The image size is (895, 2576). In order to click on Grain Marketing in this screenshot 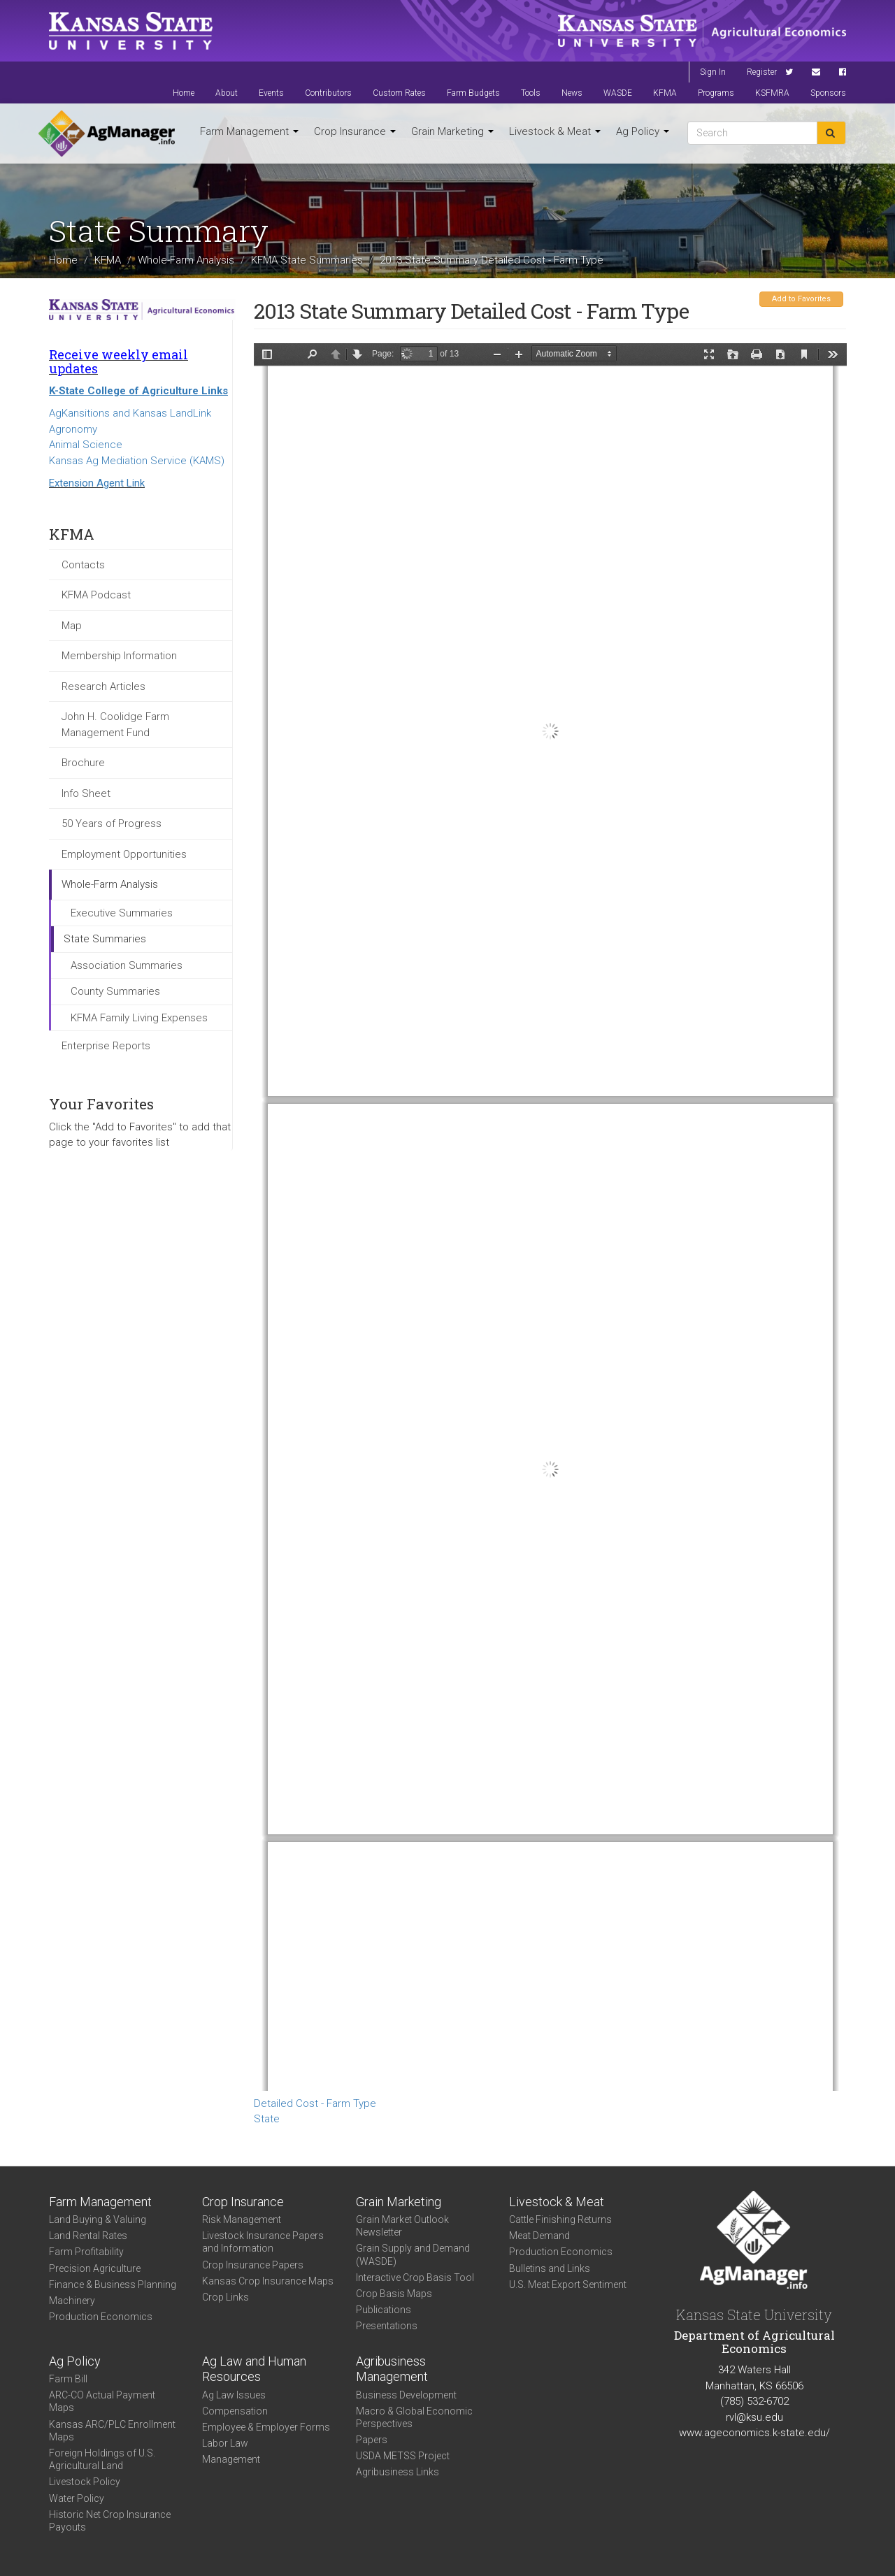, I will do `click(452, 131)`.